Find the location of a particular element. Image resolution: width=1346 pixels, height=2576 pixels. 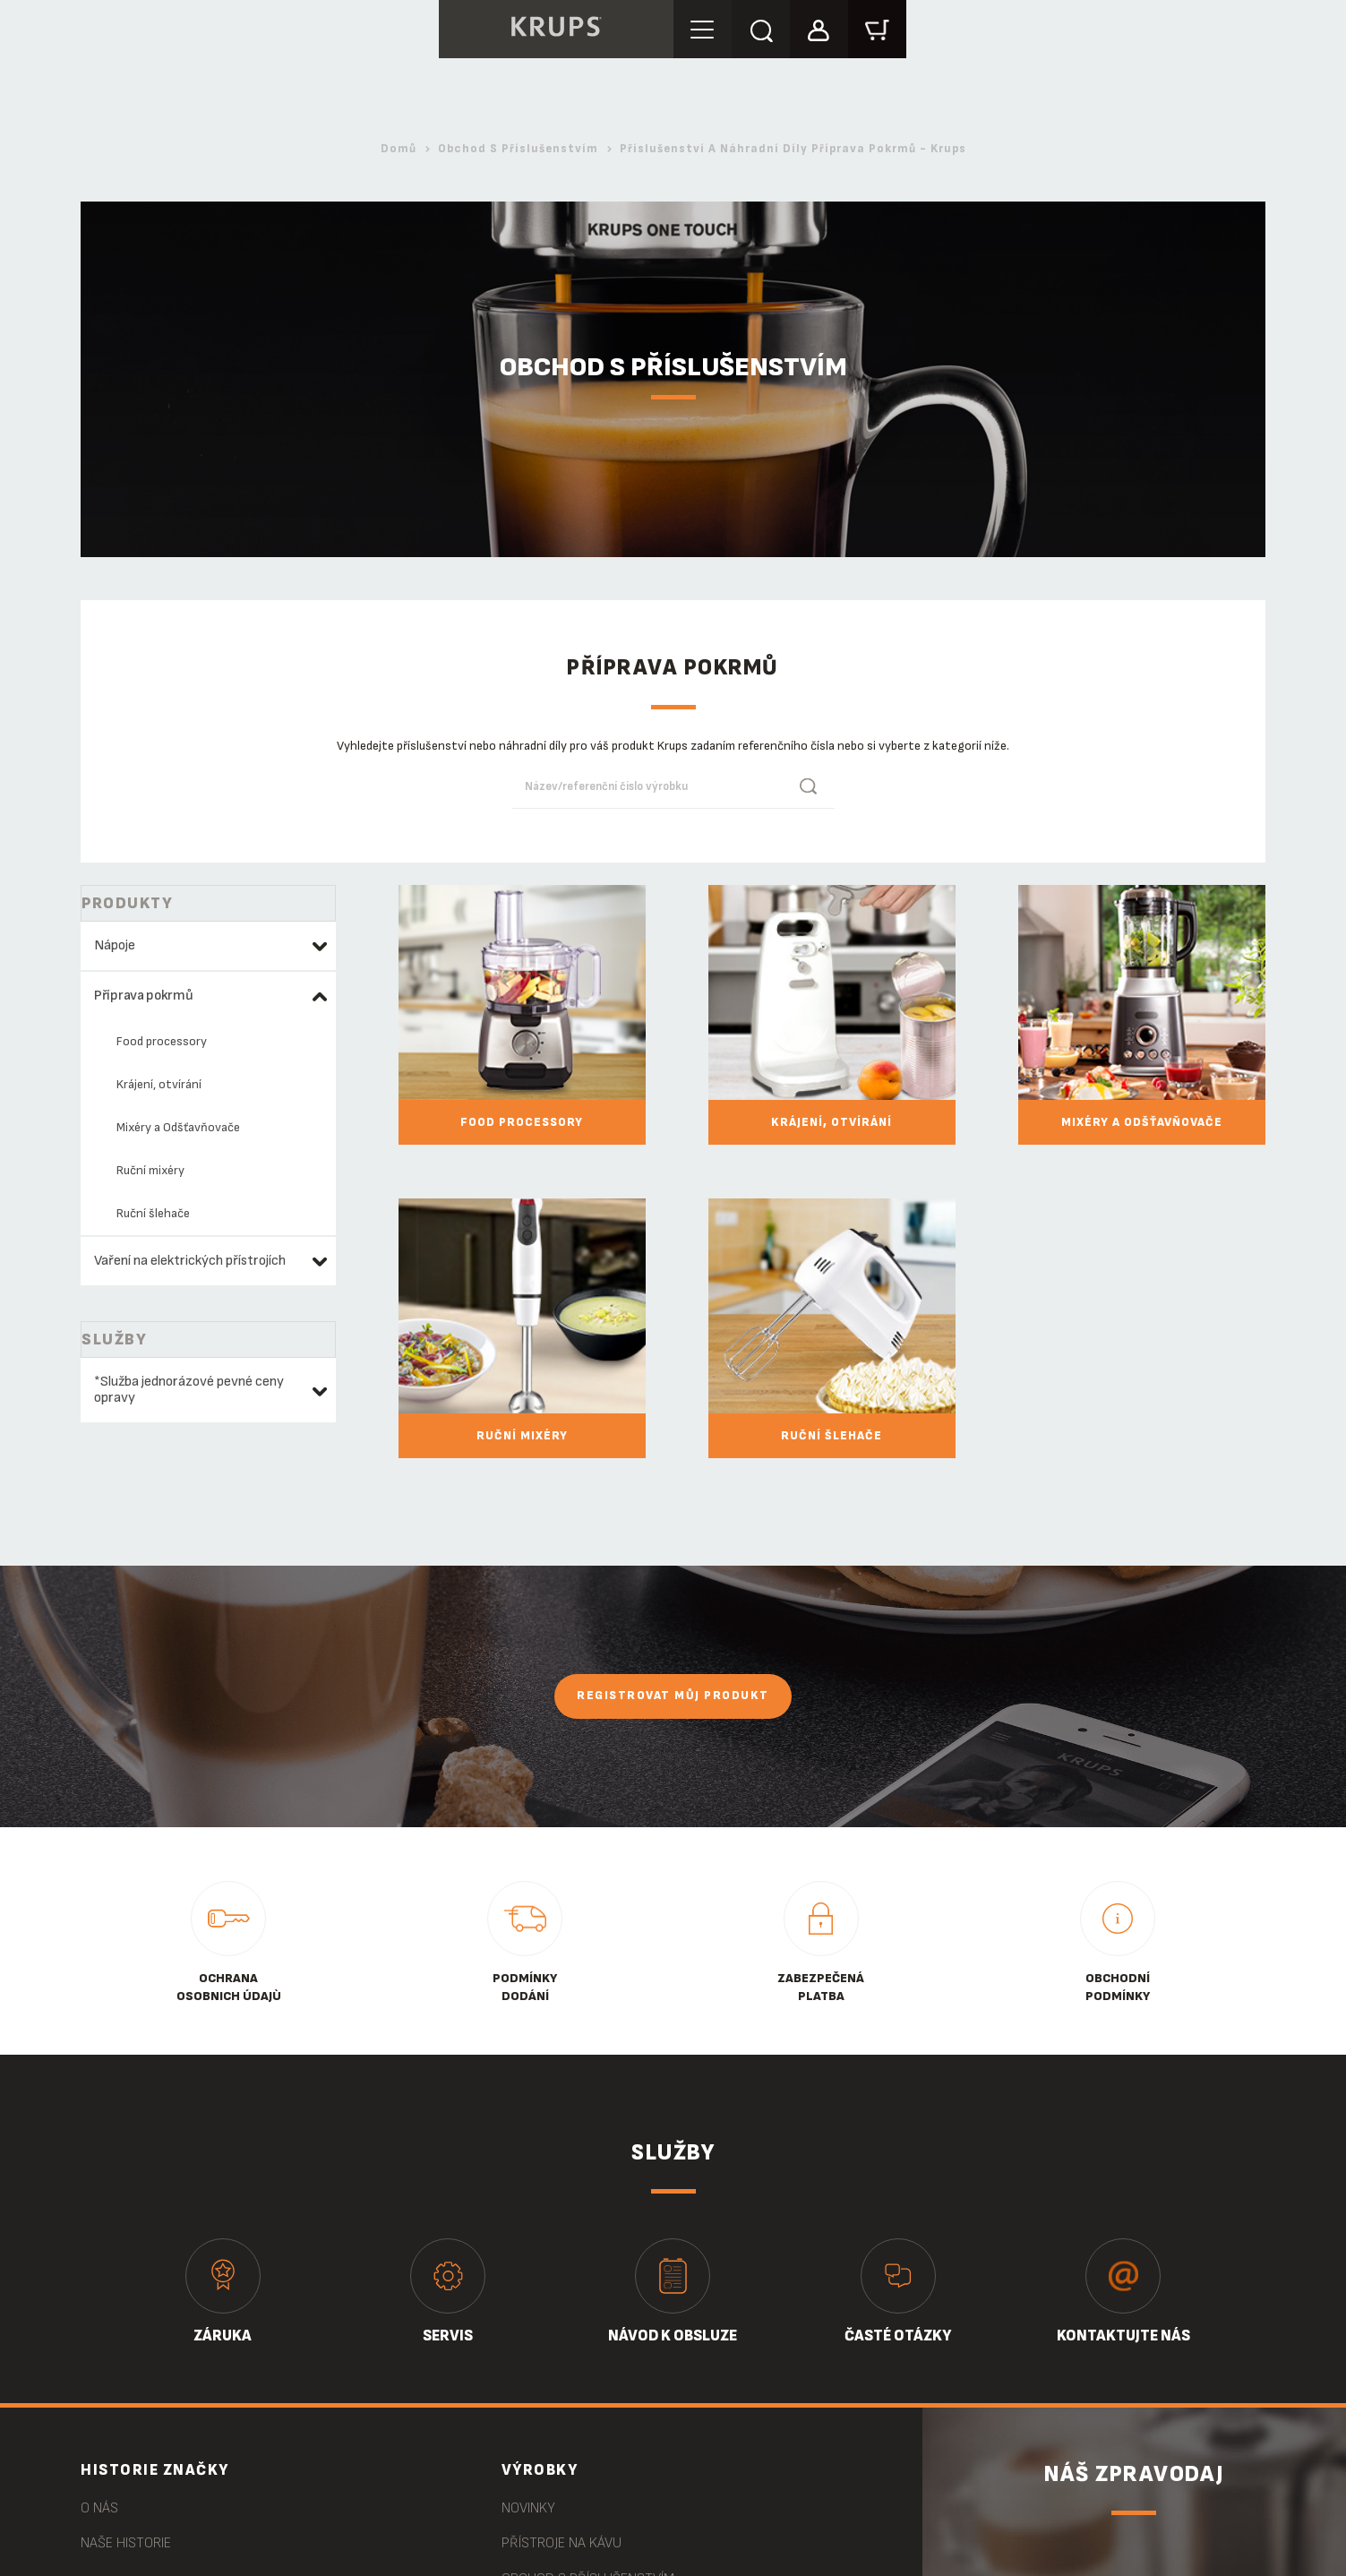

Food processory is located at coordinates (161, 1041).